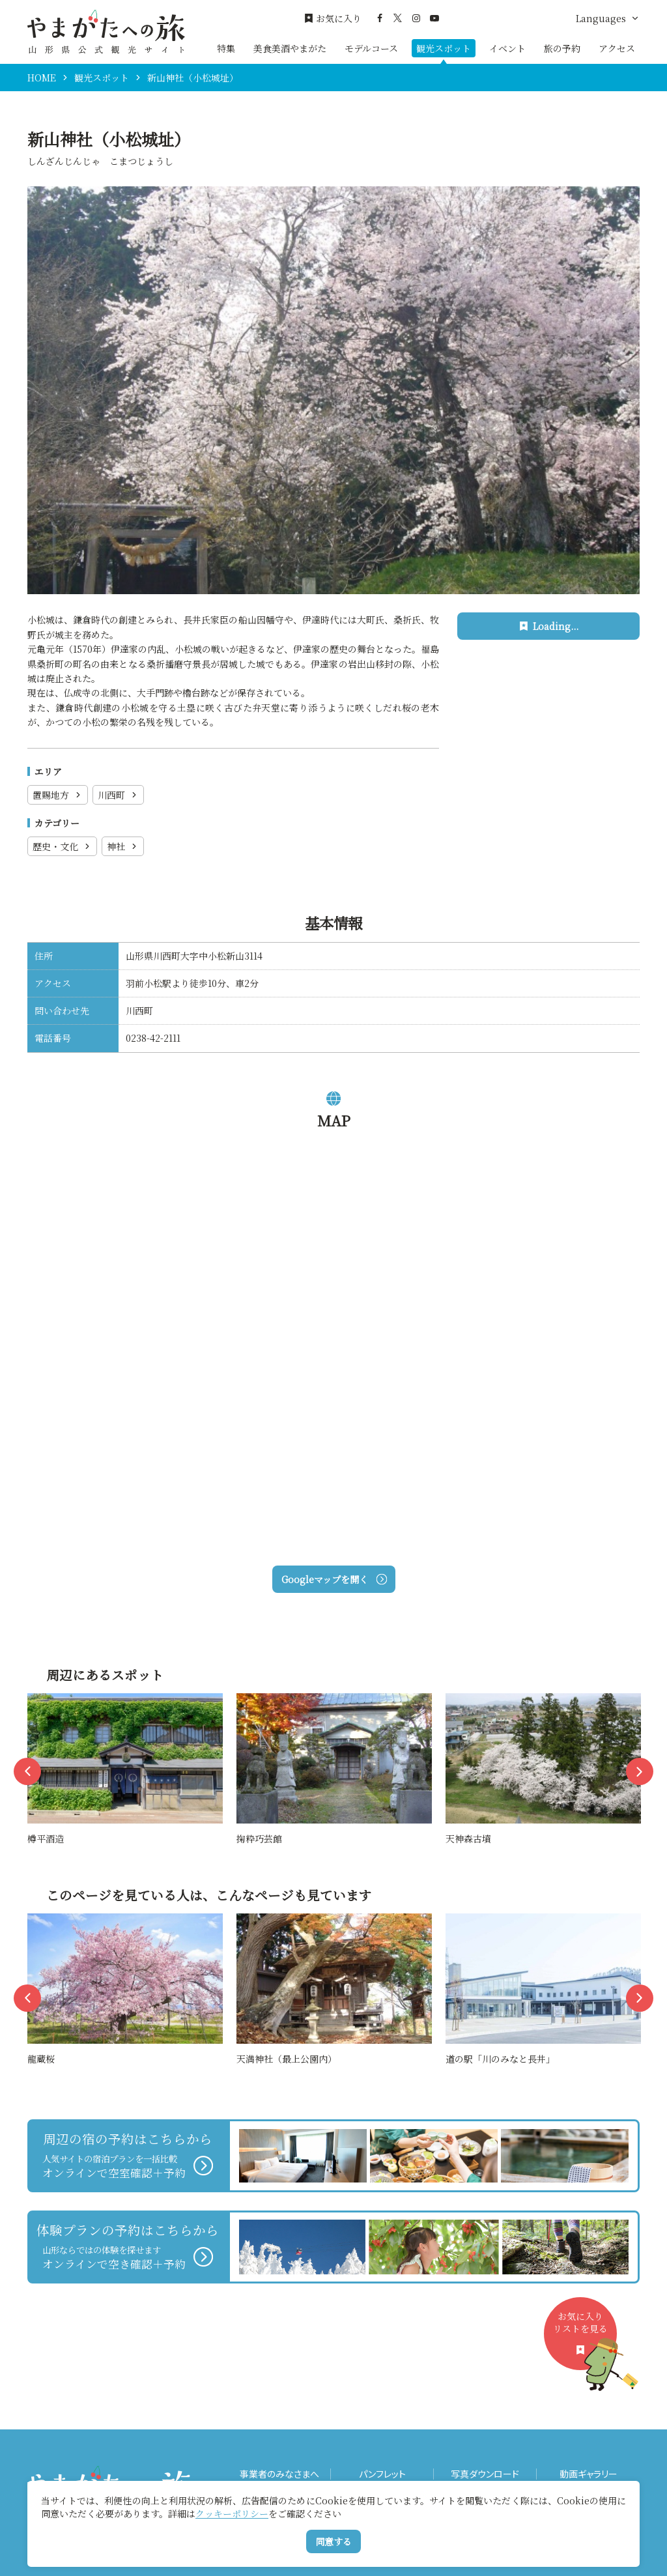 The image size is (667, 2576). I want to click on 川西町, so click(118, 794).